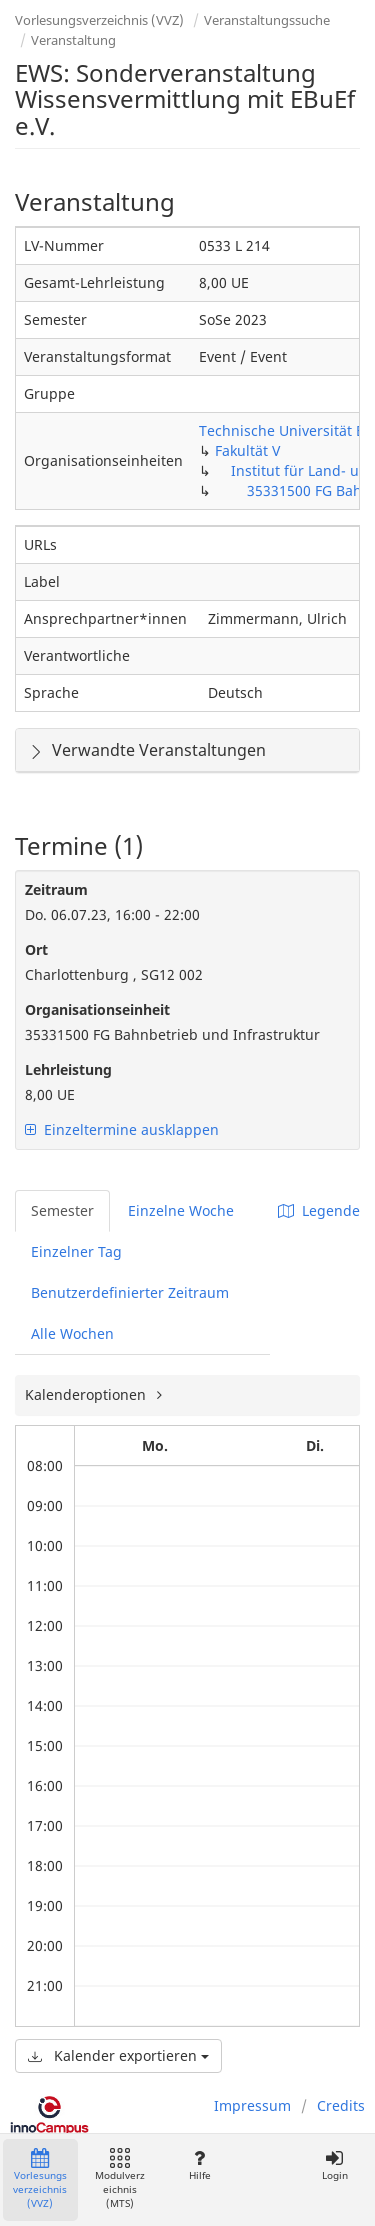 The height and width of the screenshot is (2226, 375). I want to click on Impressum, so click(252, 2105).